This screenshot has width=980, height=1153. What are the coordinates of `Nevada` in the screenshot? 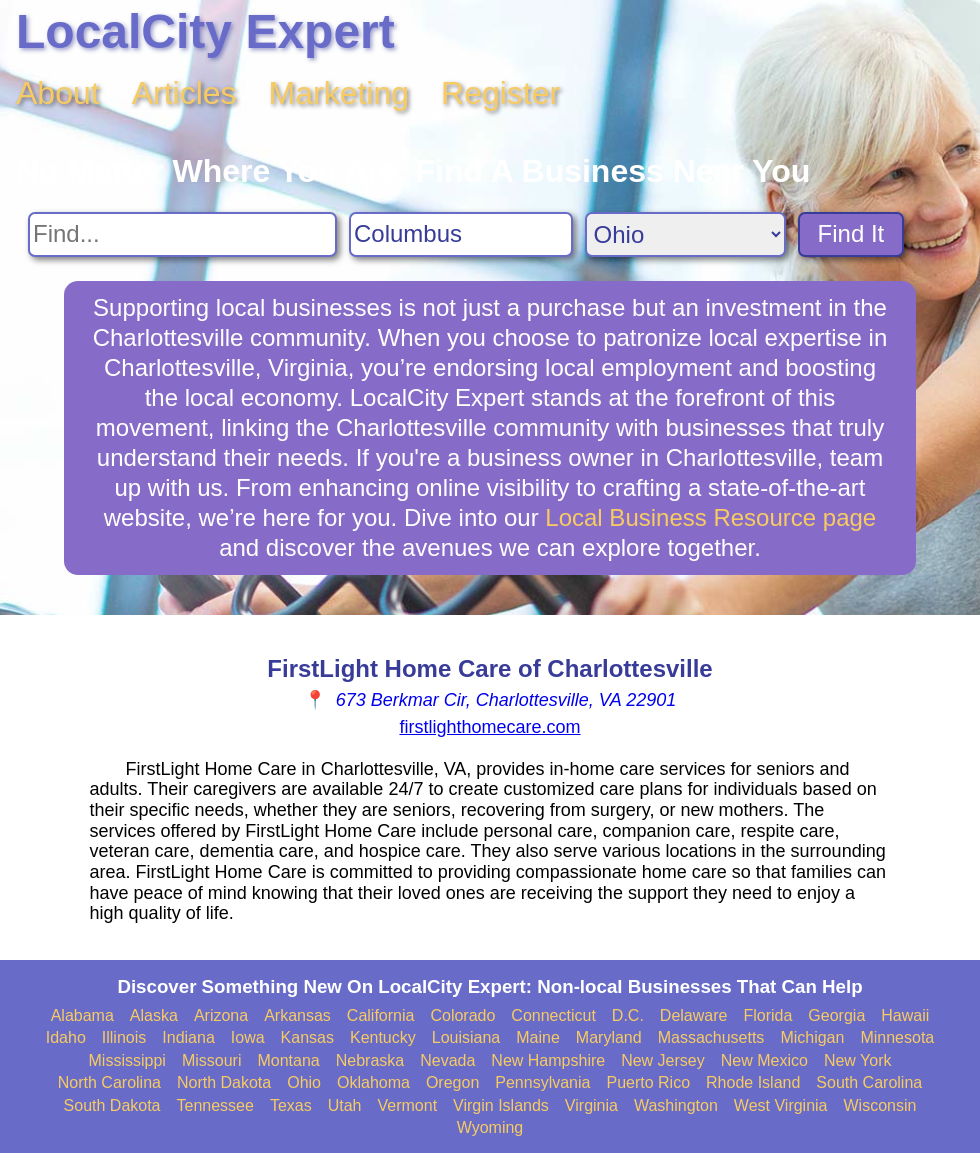 It's located at (447, 1060).